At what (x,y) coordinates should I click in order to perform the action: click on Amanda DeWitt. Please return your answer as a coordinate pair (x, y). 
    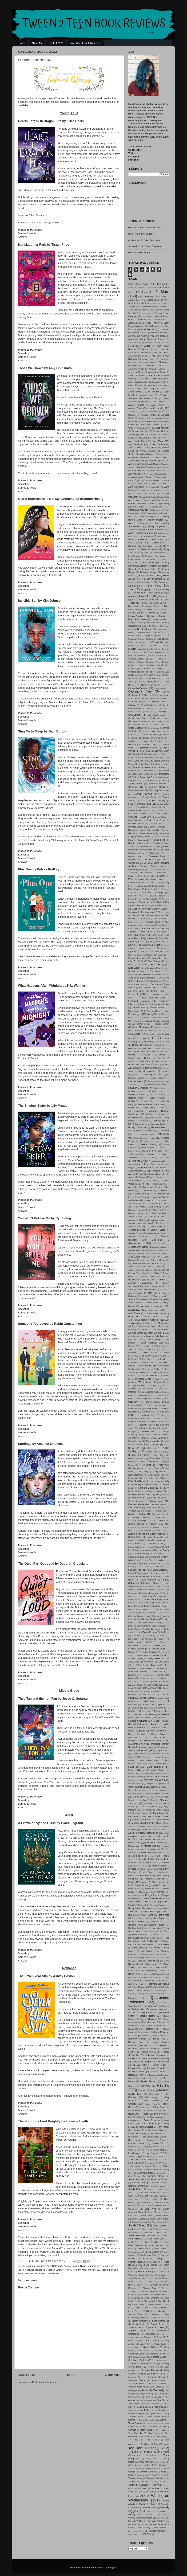
    Looking at the image, I should click on (157, 405).